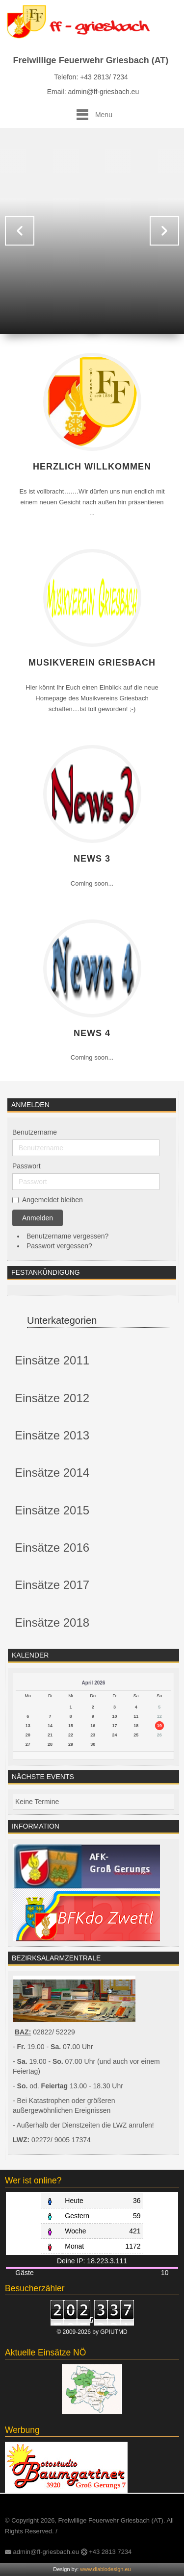  I want to click on 17, so click(114, 1725).